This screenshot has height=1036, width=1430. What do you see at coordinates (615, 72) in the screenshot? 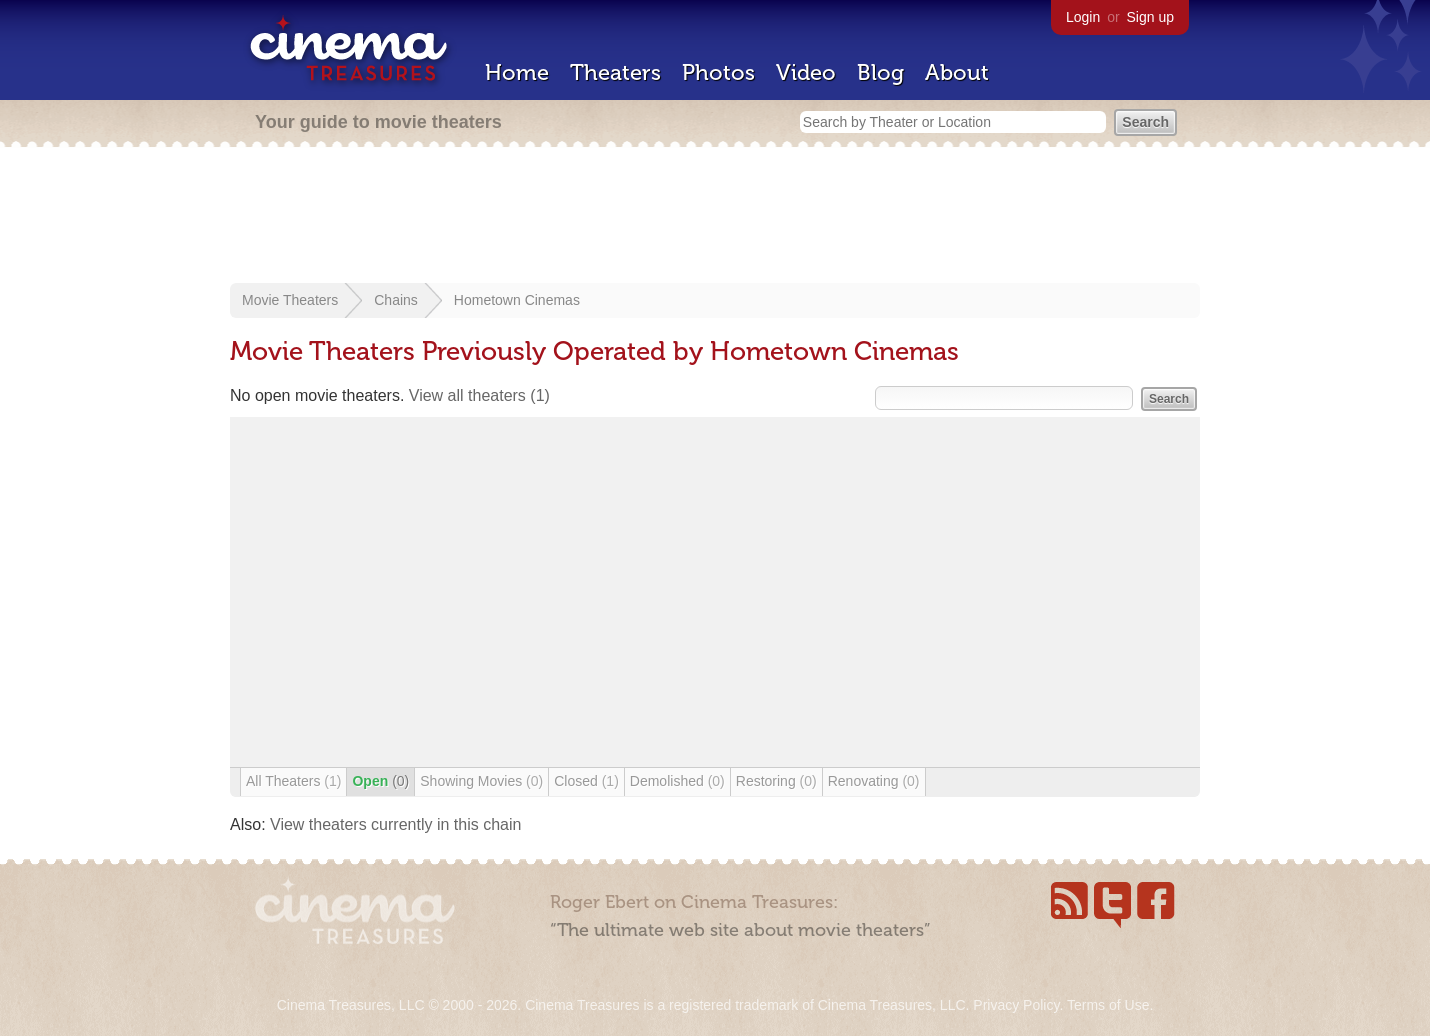
I see `Theaters` at bounding box center [615, 72].